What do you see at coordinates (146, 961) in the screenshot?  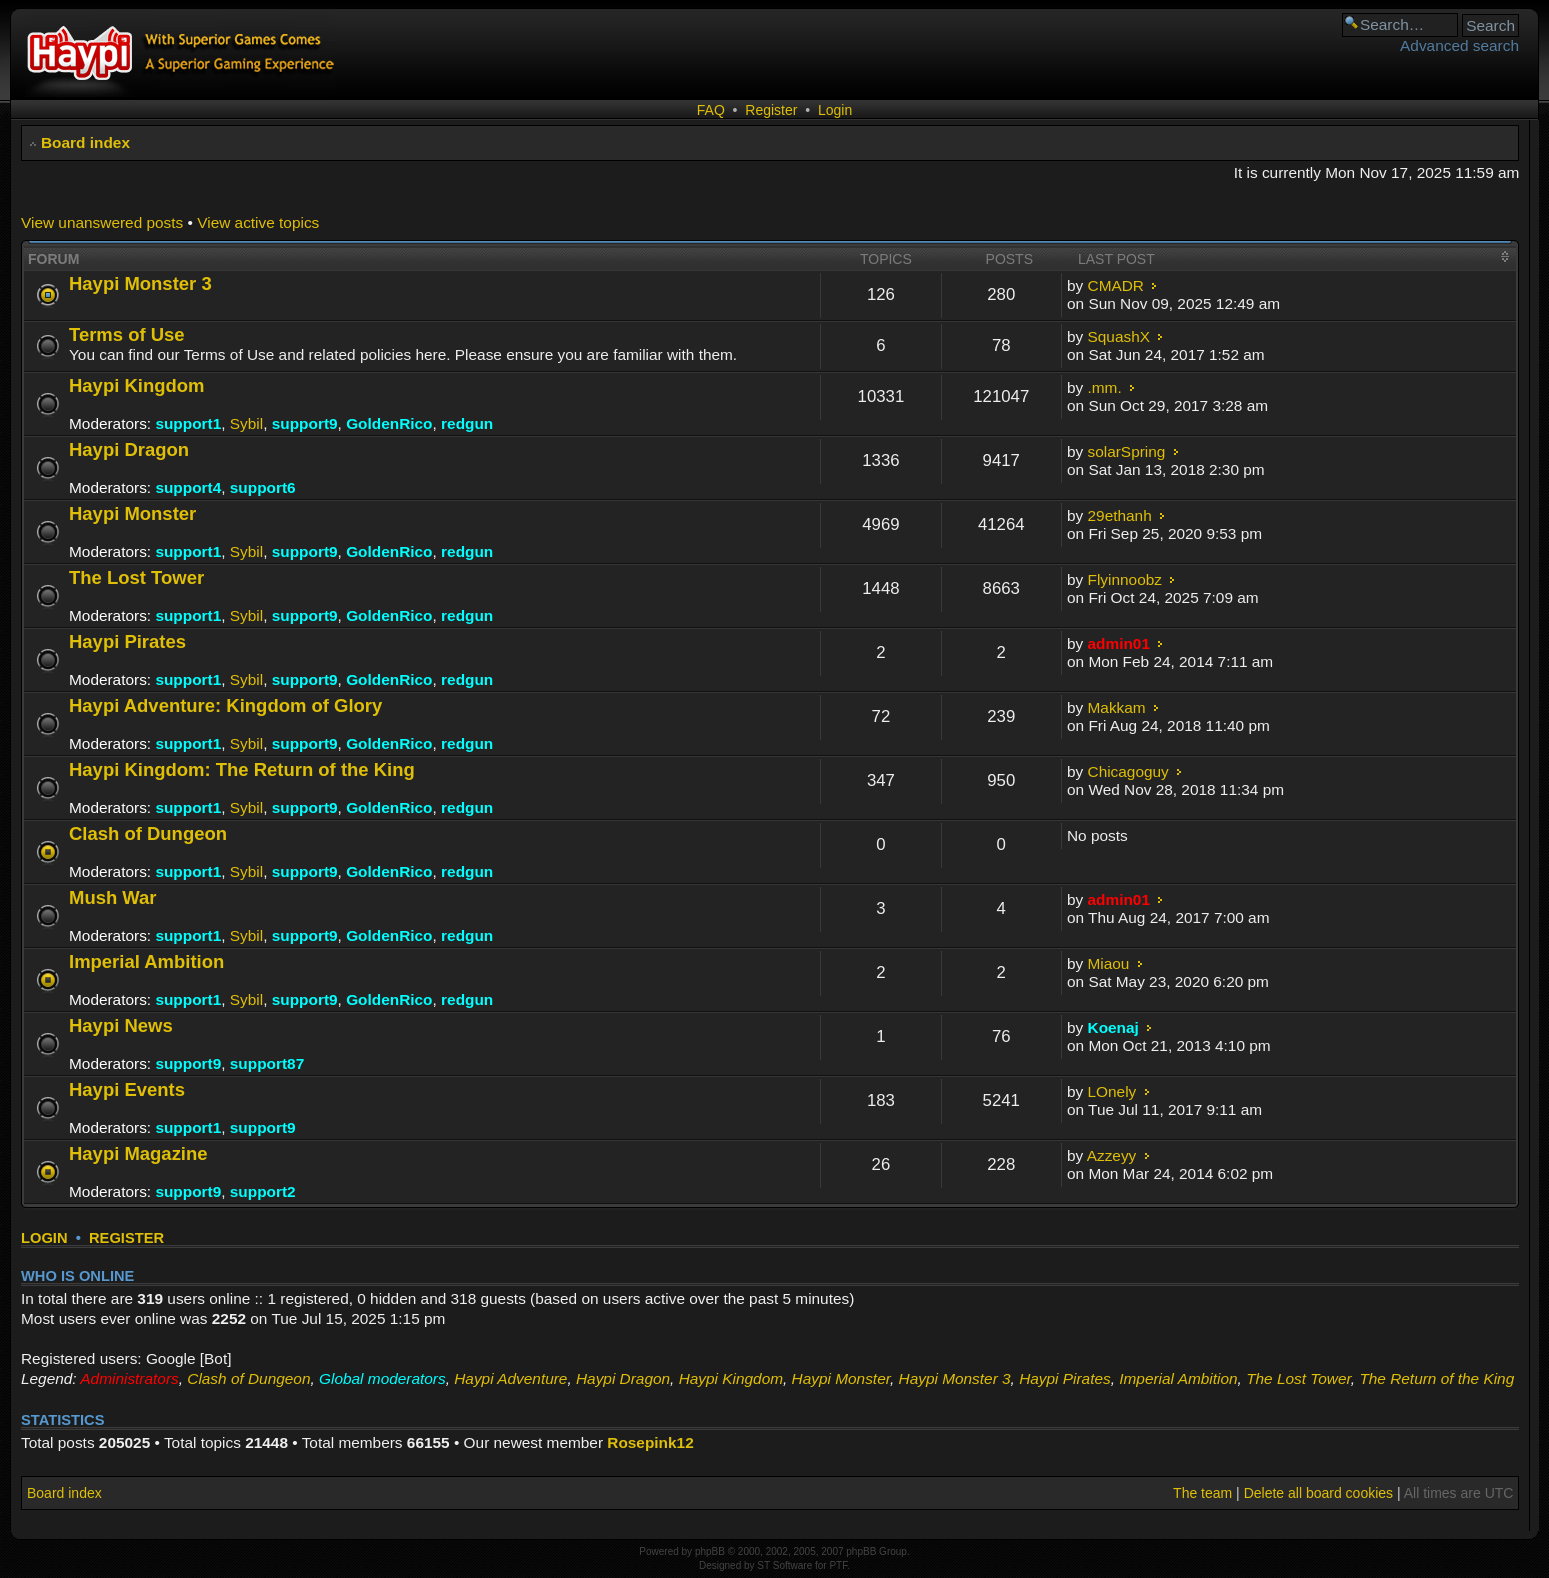 I see `Imperial Ambition` at bounding box center [146, 961].